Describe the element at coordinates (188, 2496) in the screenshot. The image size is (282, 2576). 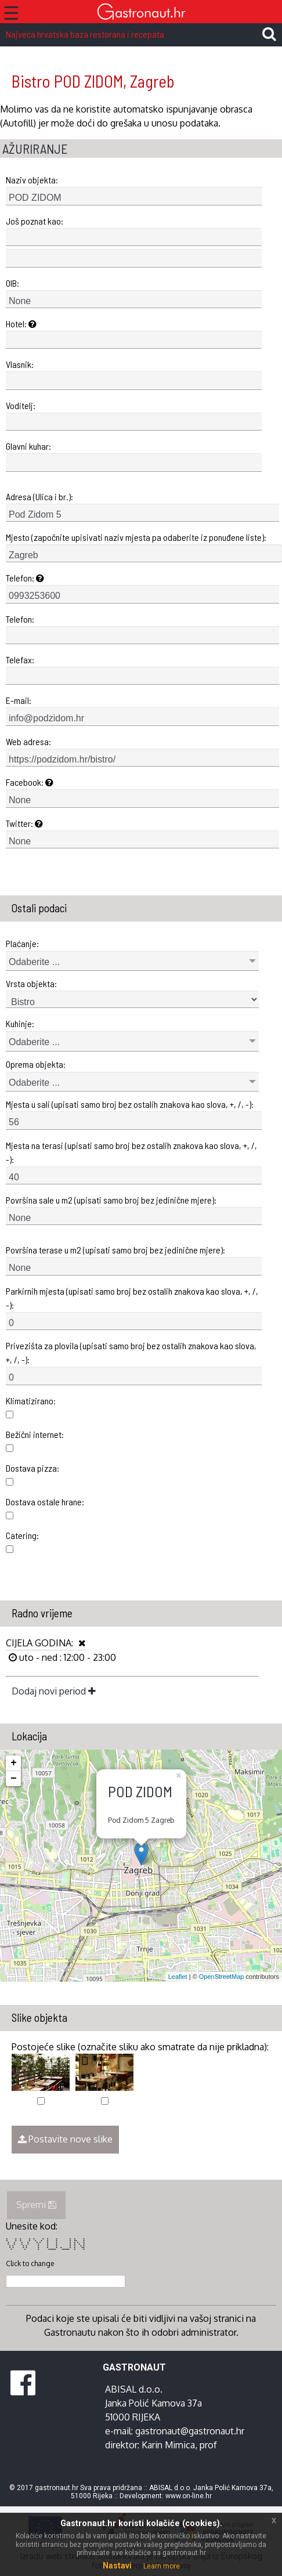
I see `www.on-line.hr` at that location.